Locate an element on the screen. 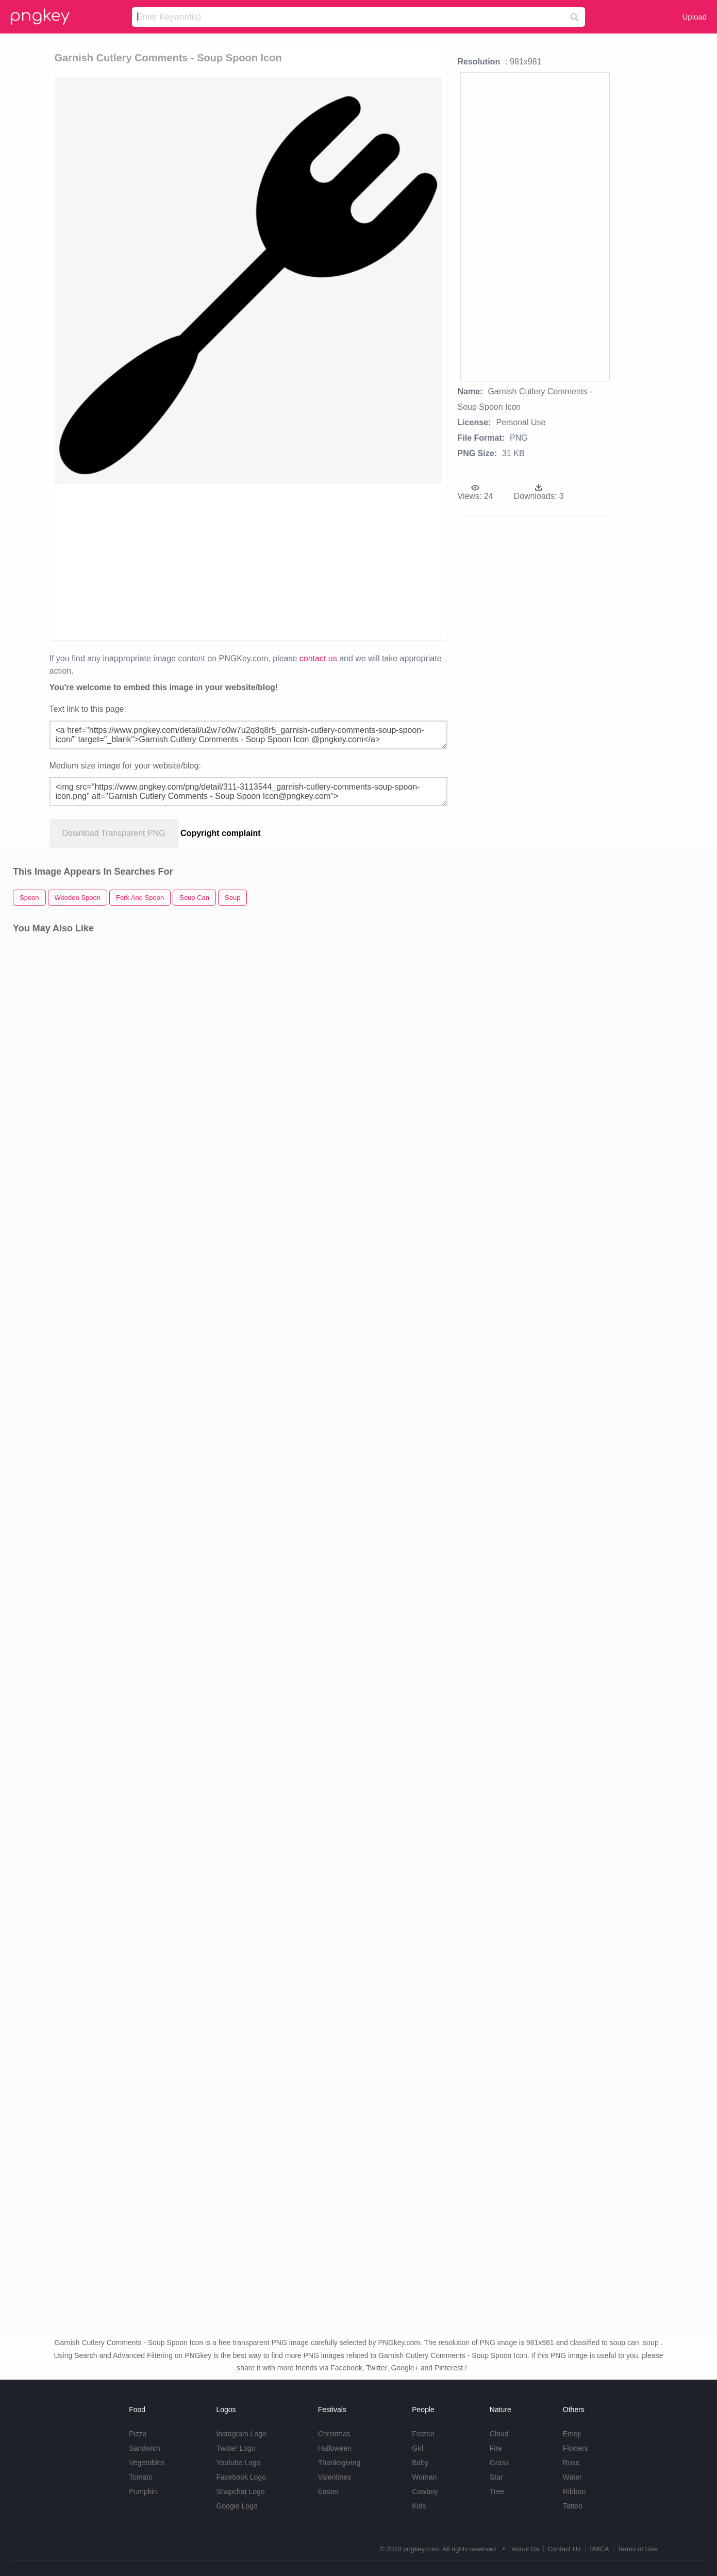 Image resolution: width=717 pixels, height=2576 pixels. Pizza is located at coordinates (137, 2434).